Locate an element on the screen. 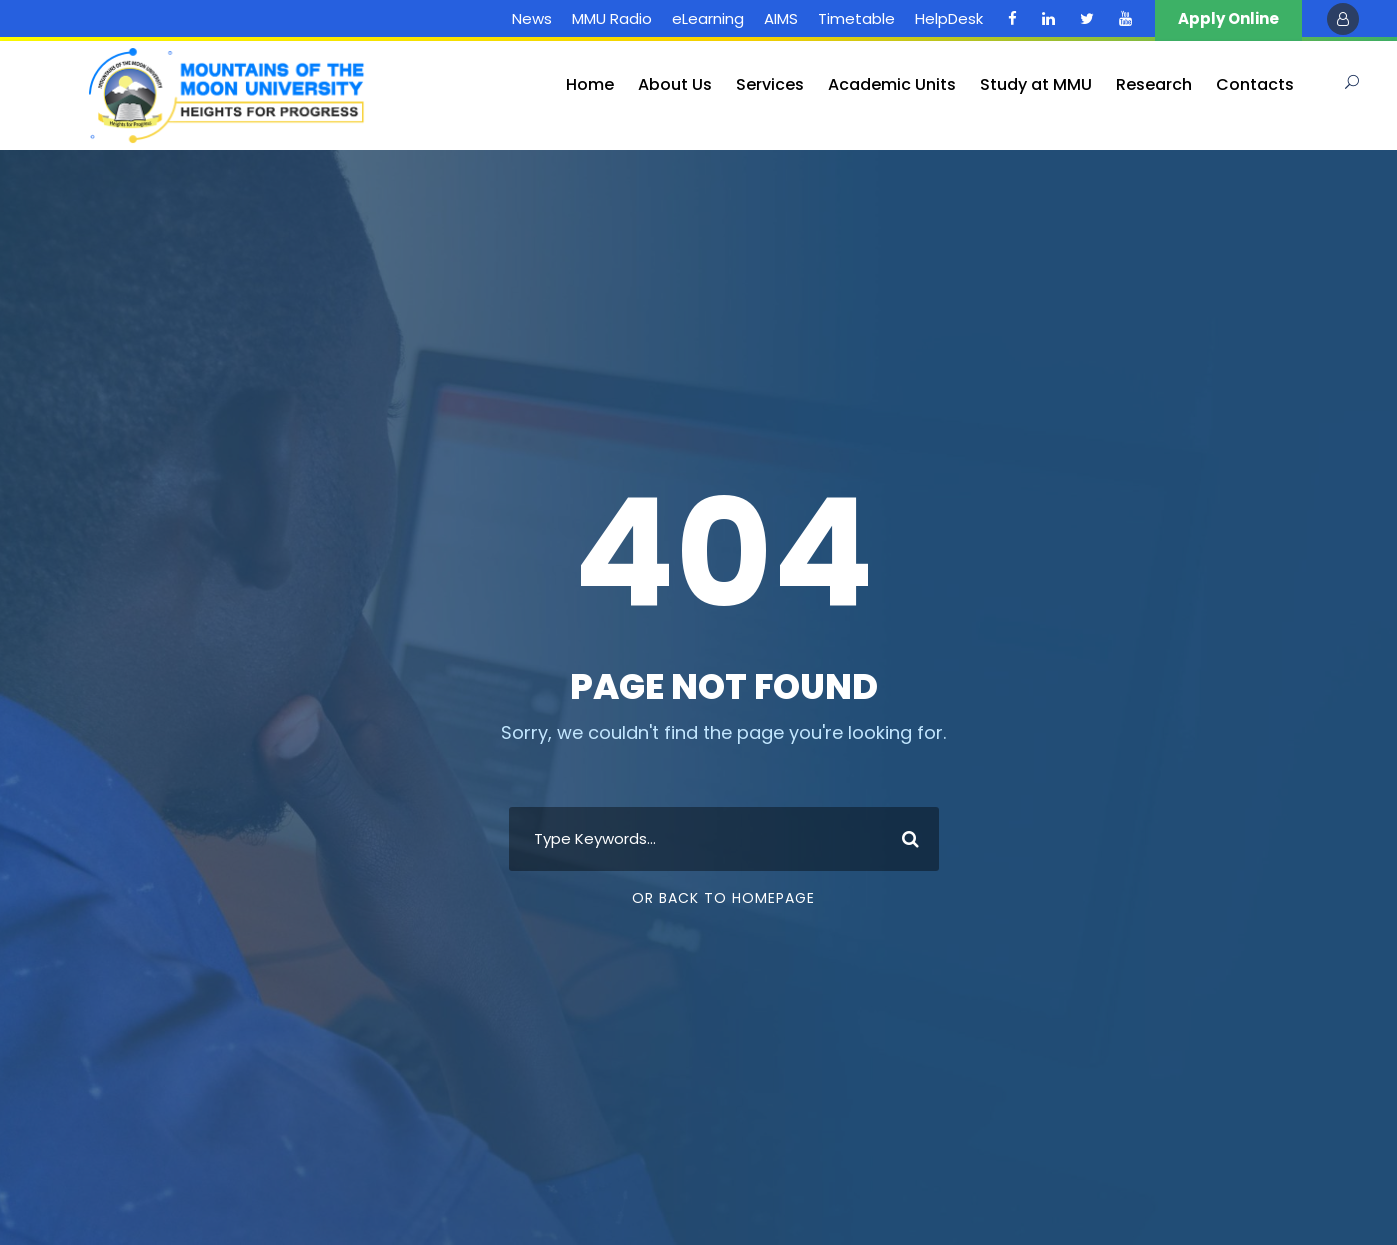  MMU Radio is located at coordinates (612, 18).